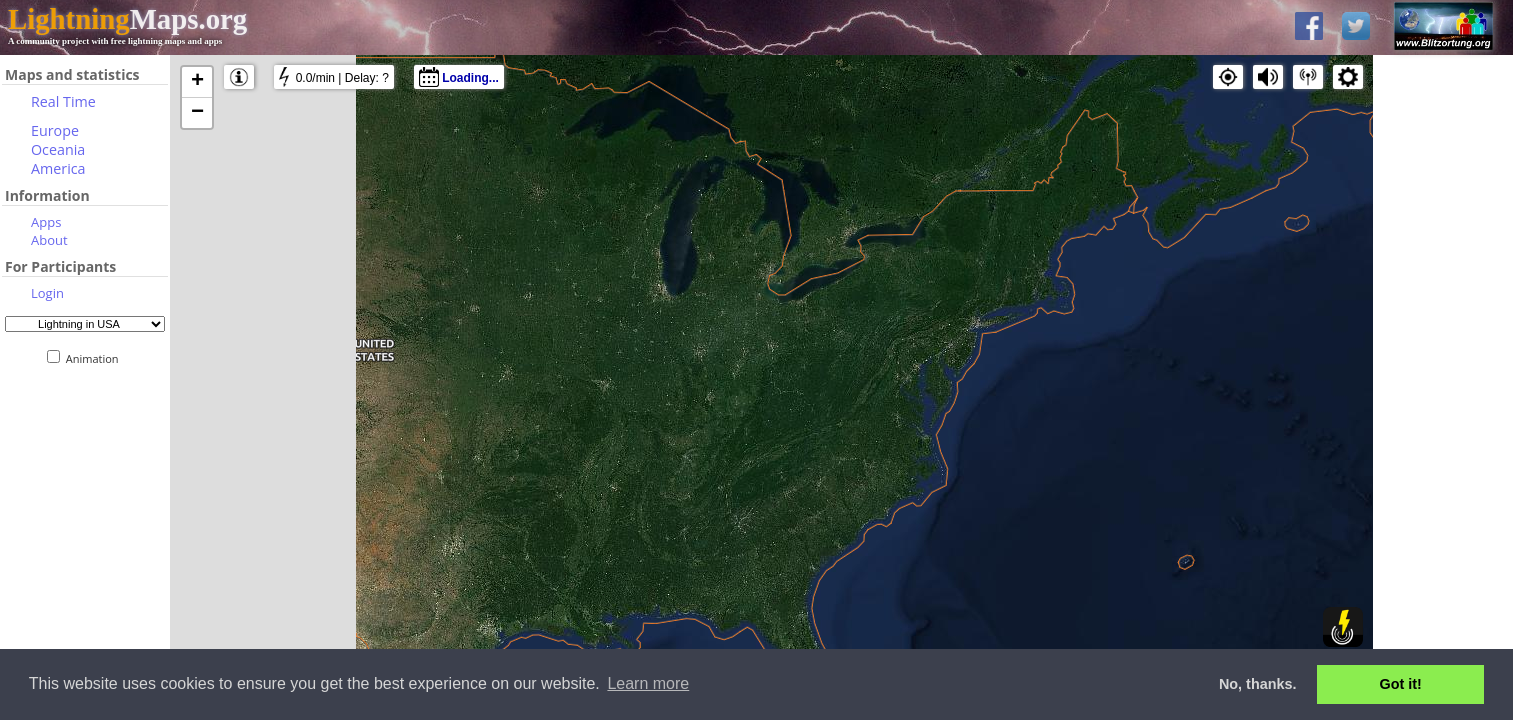 The width and height of the screenshot is (1513, 720). What do you see at coordinates (58, 168) in the screenshot?
I see `America` at bounding box center [58, 168].